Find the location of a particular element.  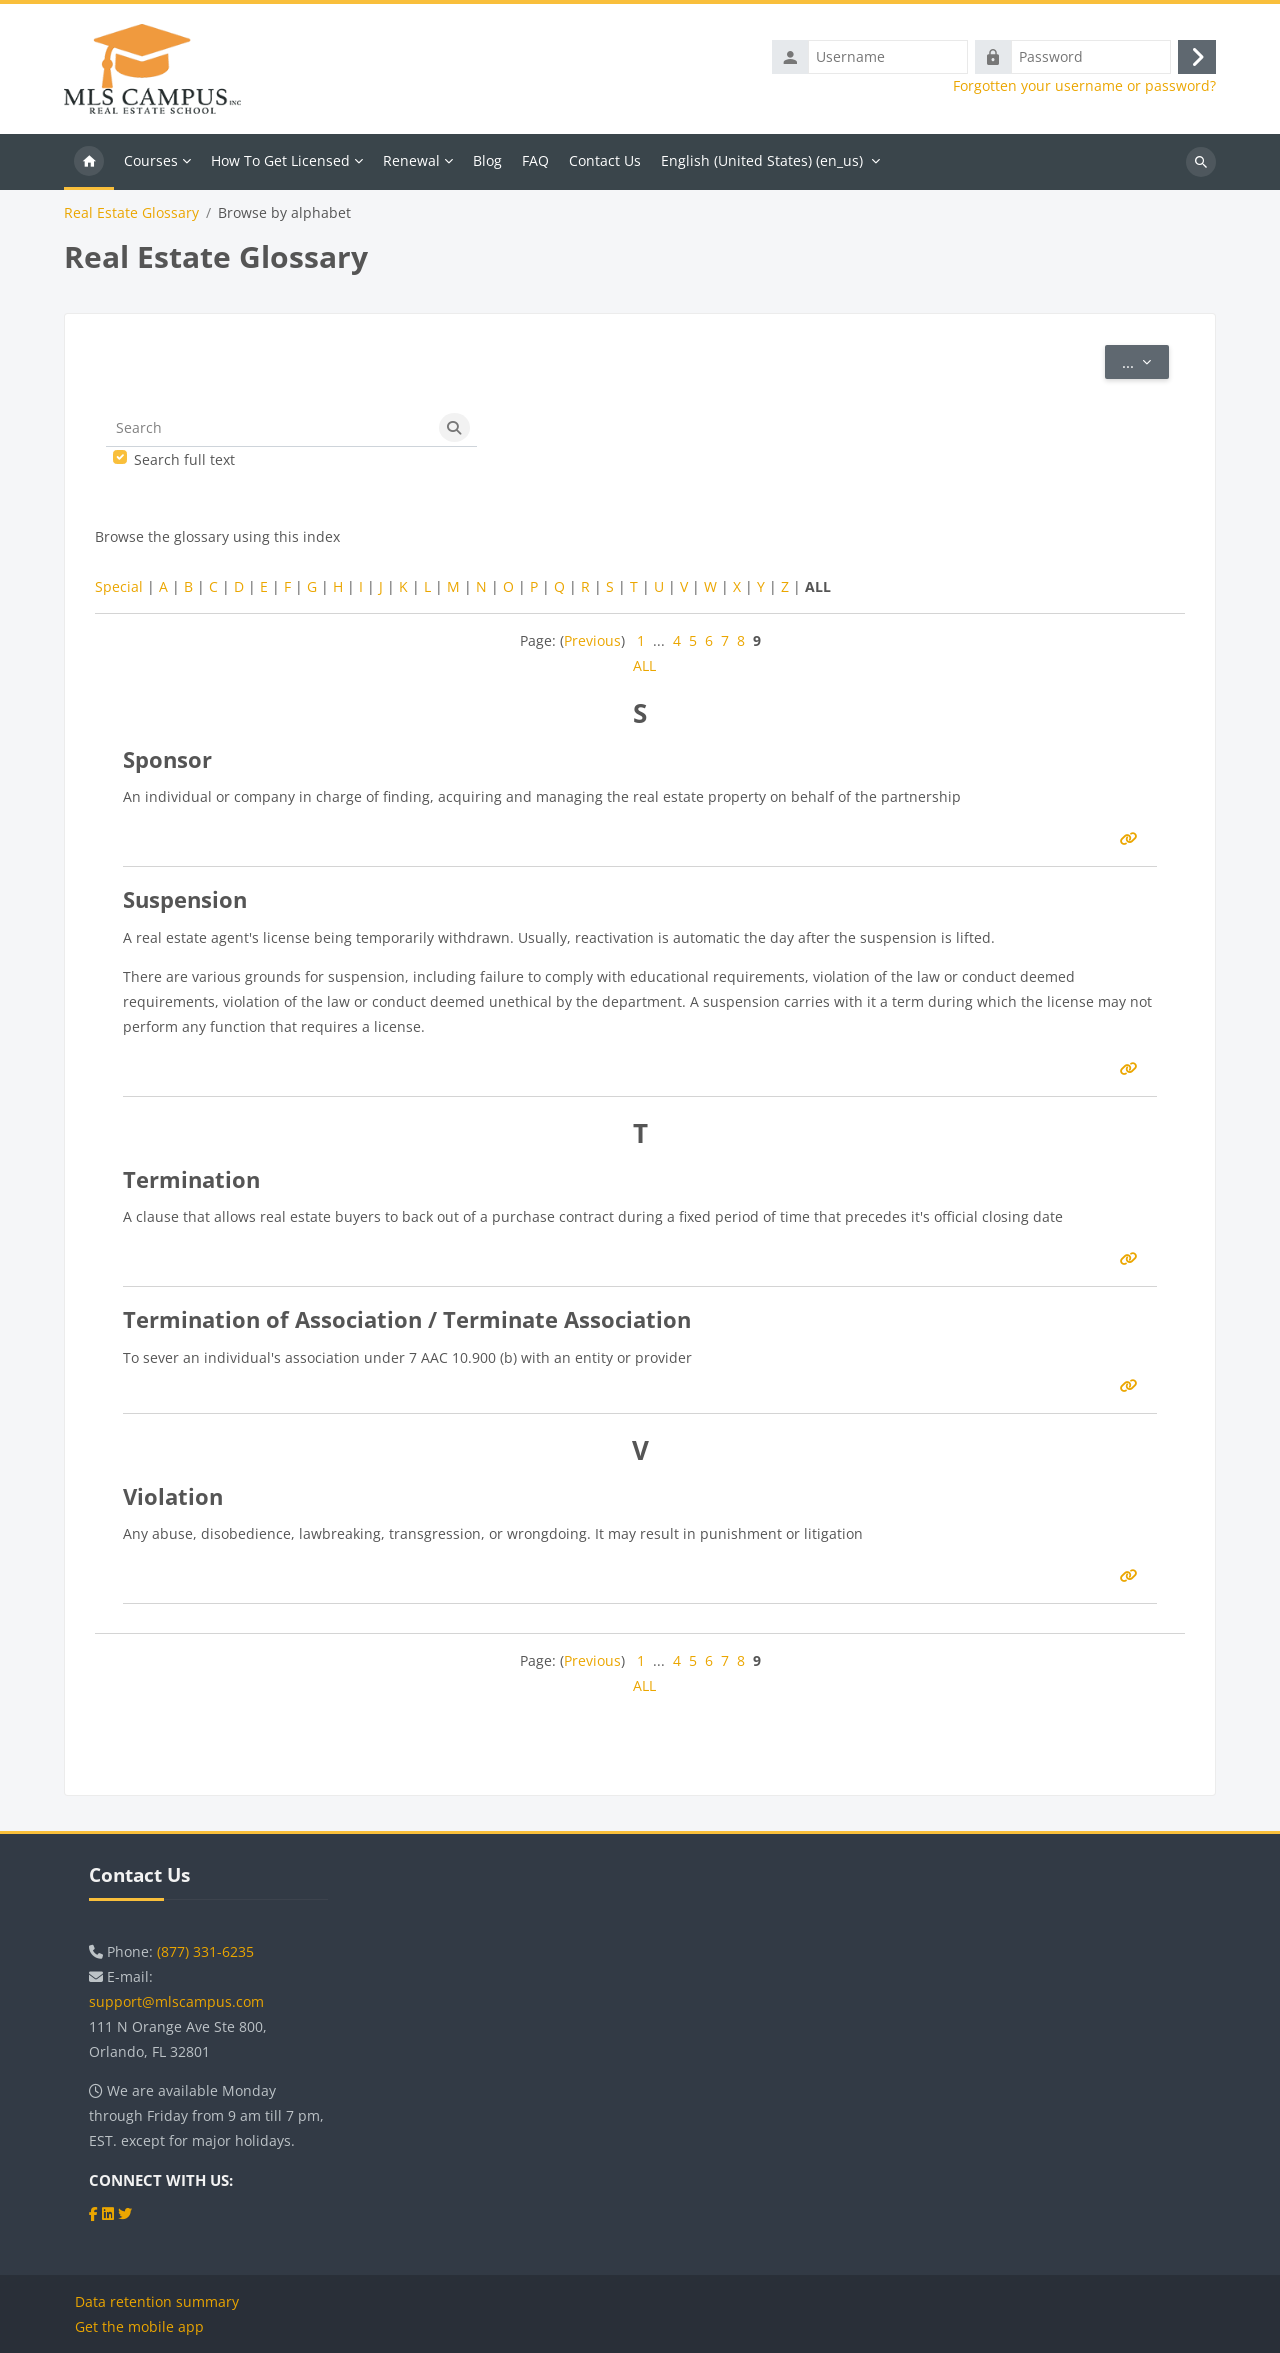

Previous is located at coordinates (592, 644).